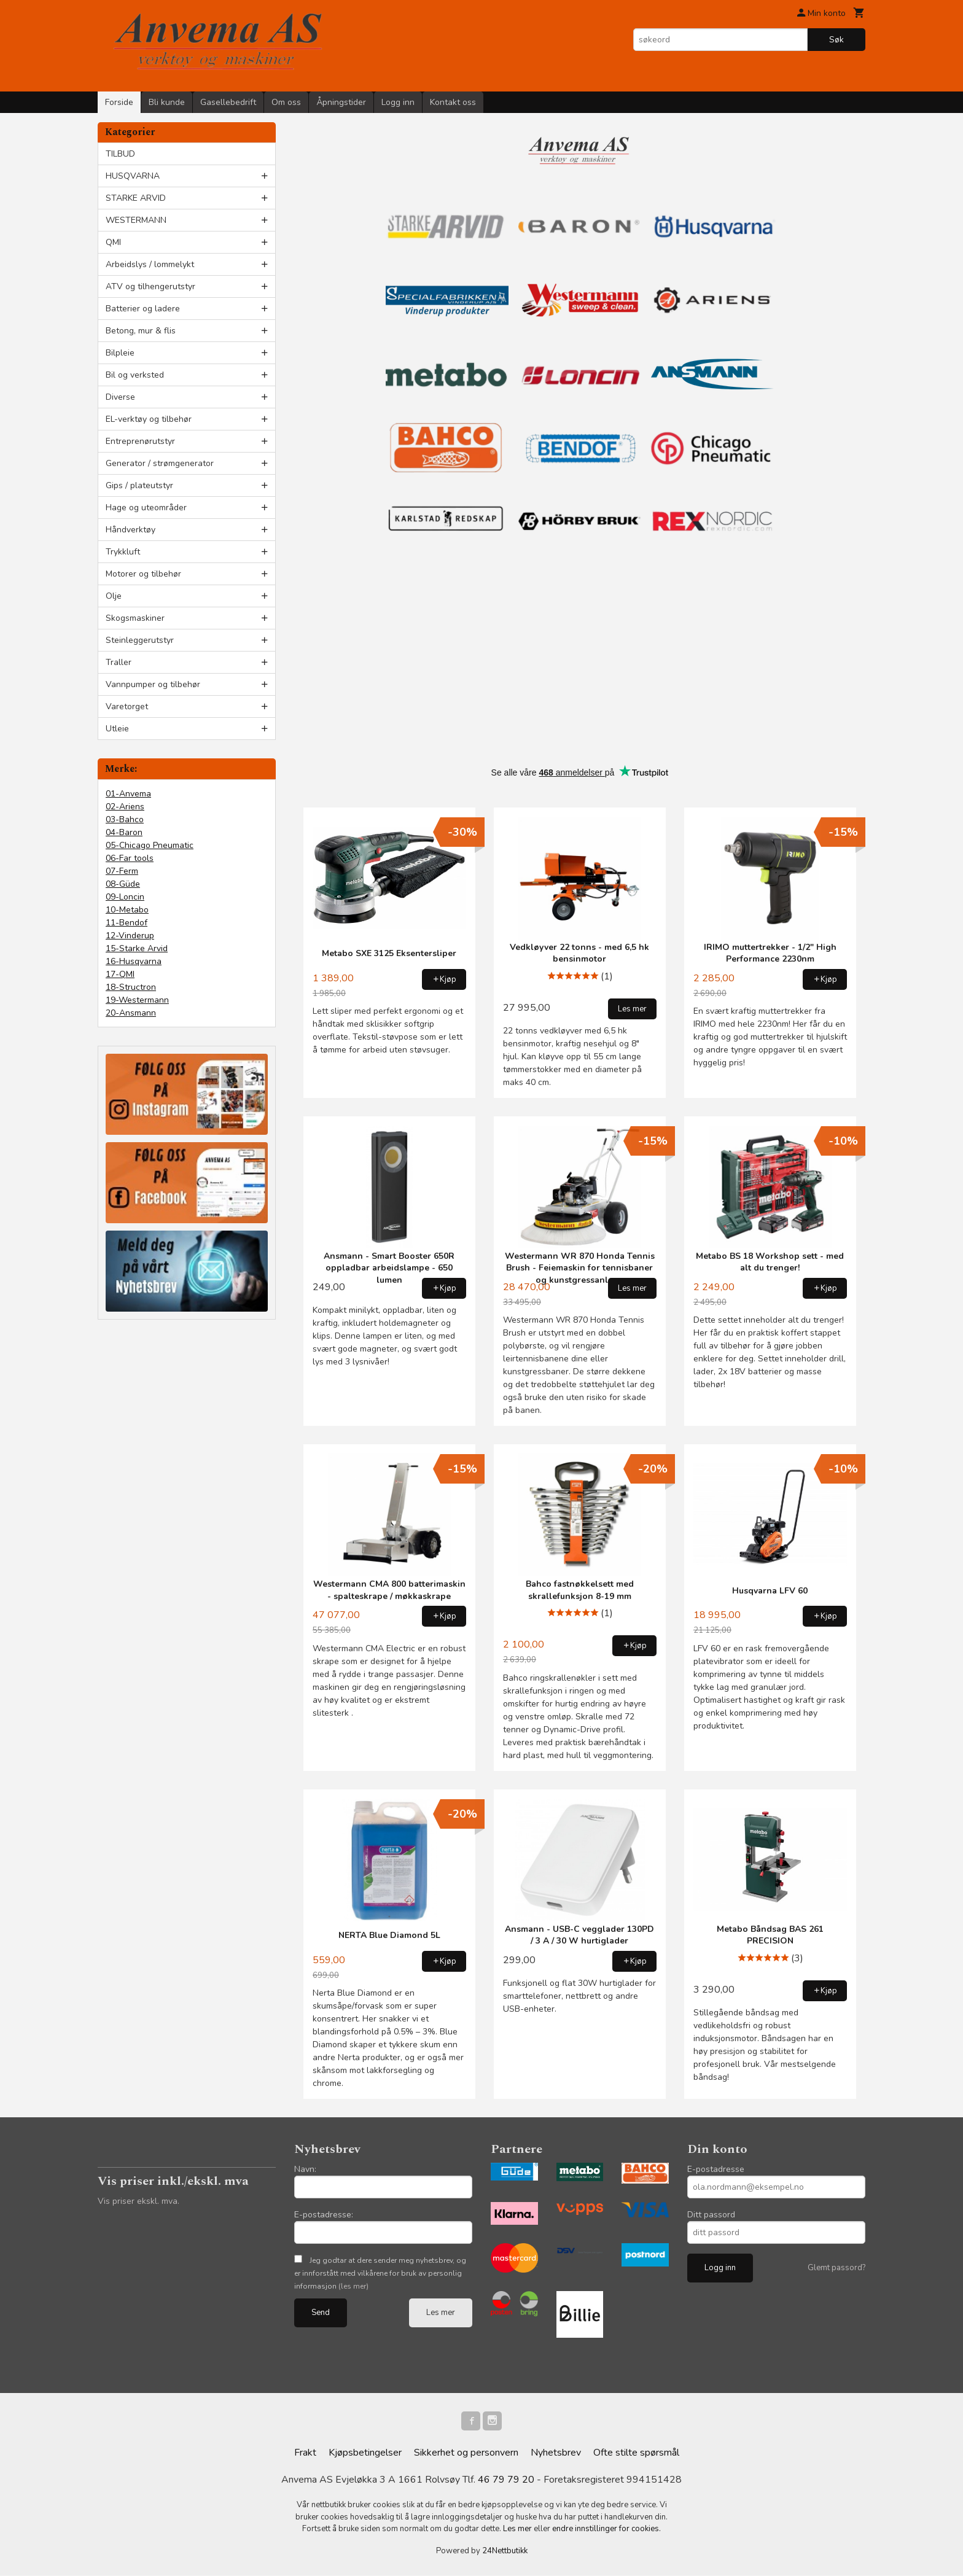 The width and height of the screenshot is (963, 2576). What do you see at coordinates (160, 463) in the screenshot?
I see `Generator / strømgenerator` at bounding box center [160, 463].